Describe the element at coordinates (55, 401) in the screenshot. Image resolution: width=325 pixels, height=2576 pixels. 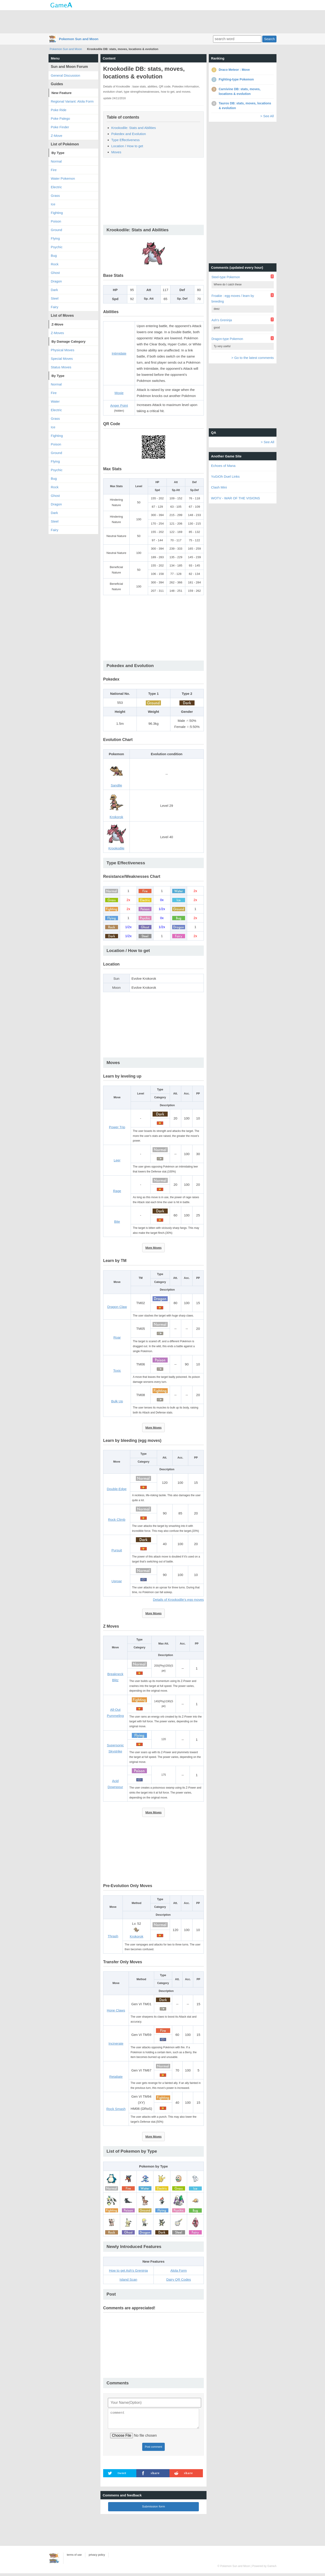
I see `Water` at that location.